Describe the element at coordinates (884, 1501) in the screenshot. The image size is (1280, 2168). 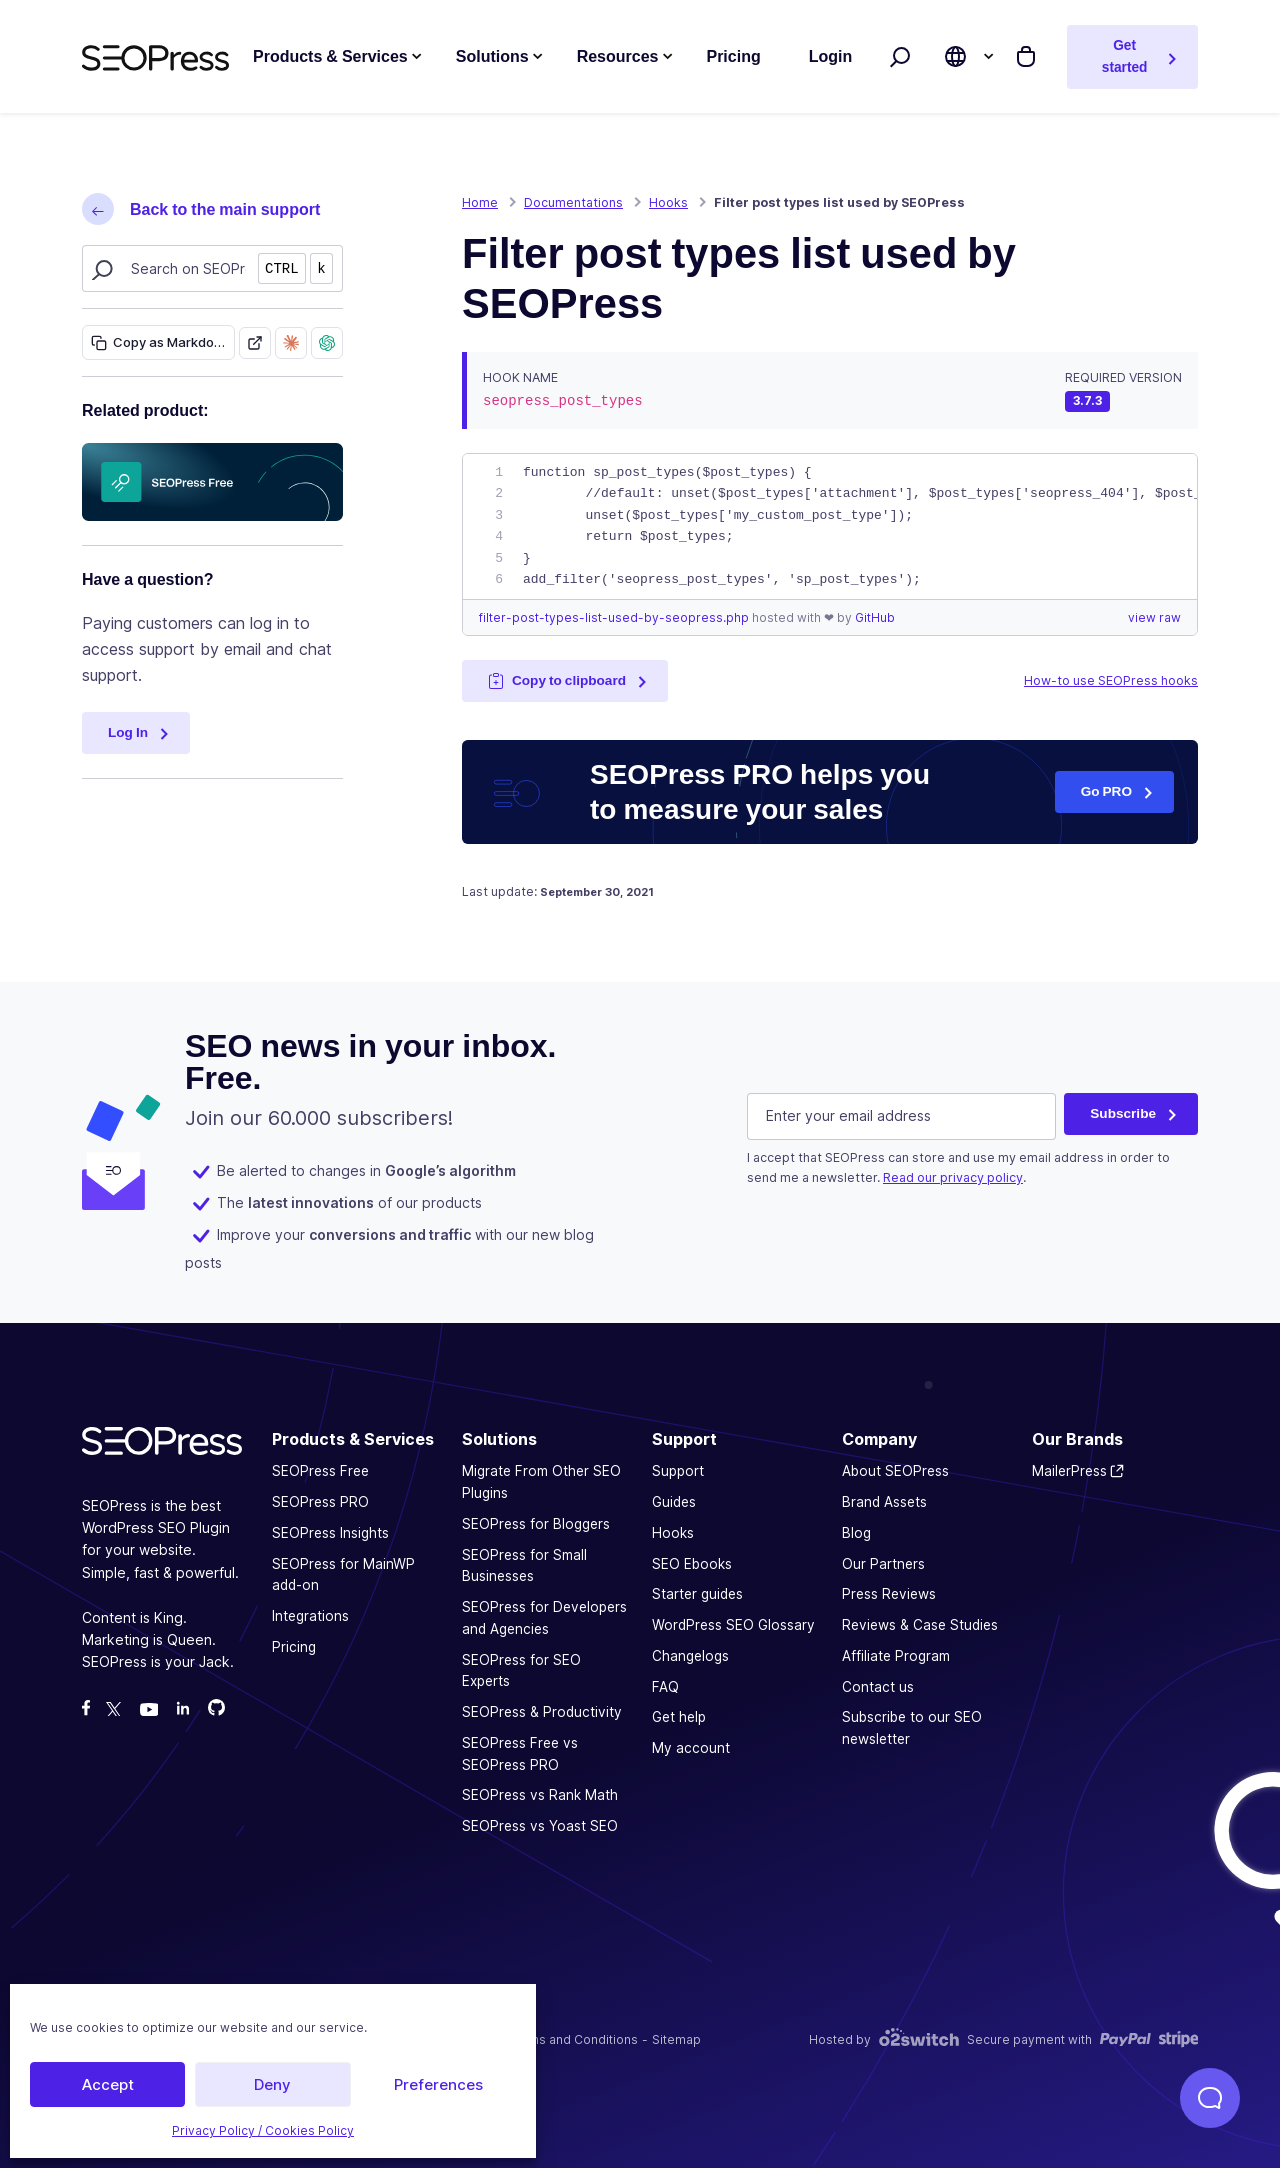
I see `Brand Assets` at that location.